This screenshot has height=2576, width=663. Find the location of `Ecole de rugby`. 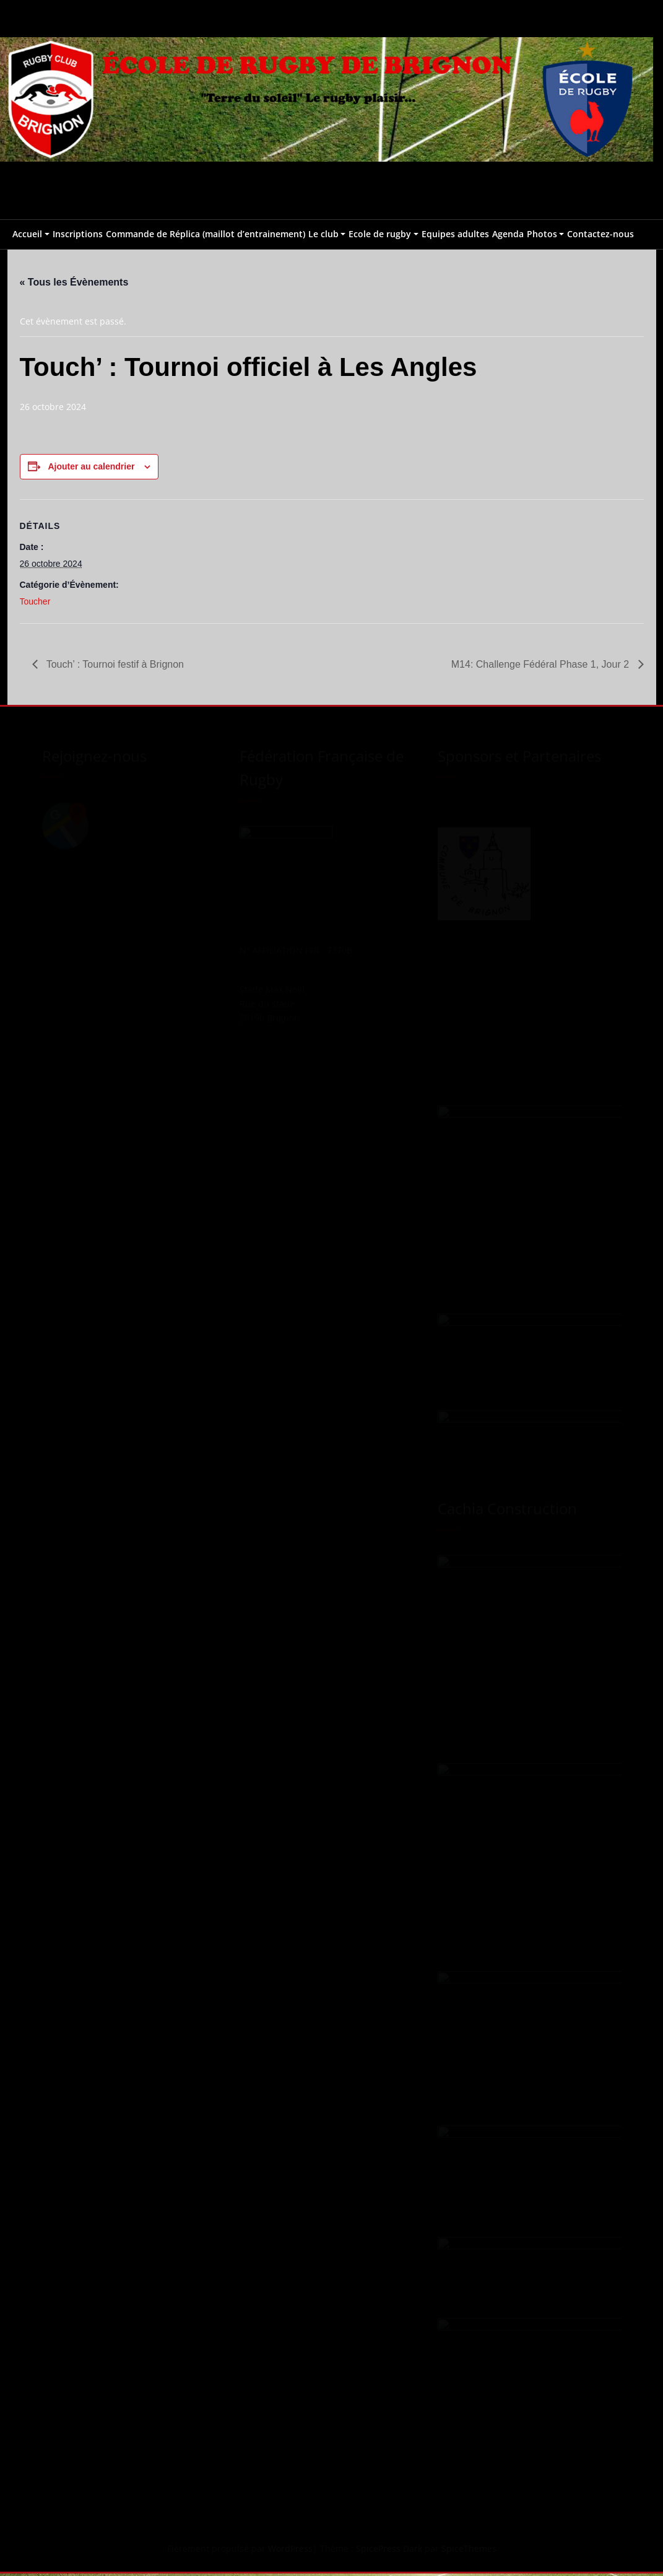

Ecole de rugby is located at coordinates (380, 234).